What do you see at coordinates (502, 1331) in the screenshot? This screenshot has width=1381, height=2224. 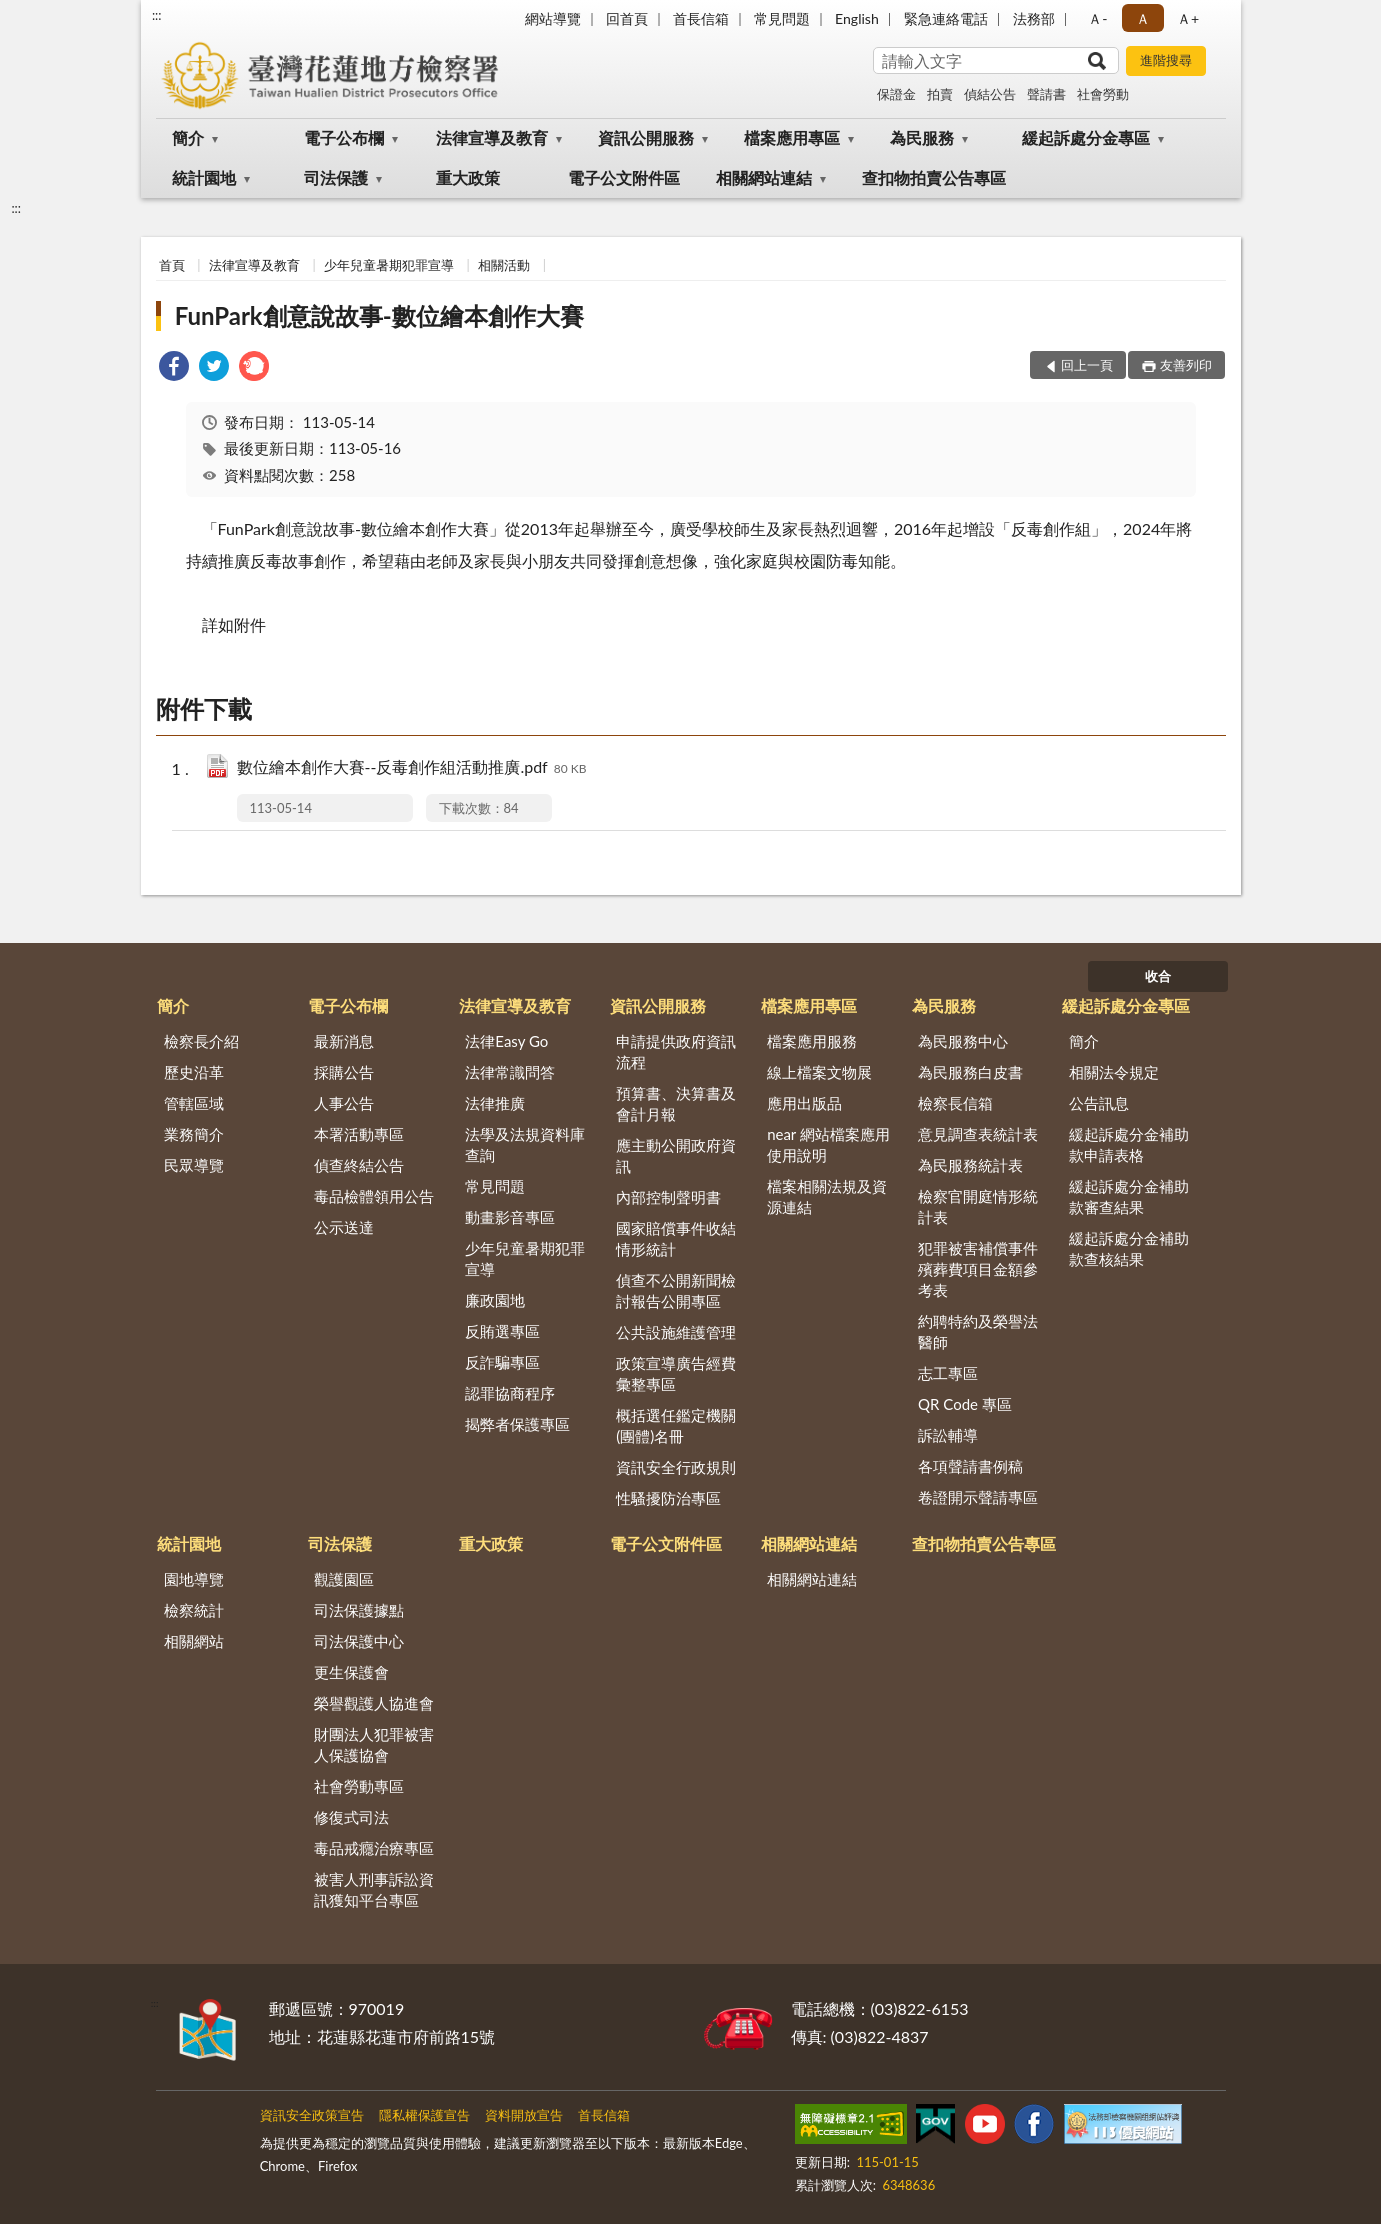 I see `反賄選專區` at bounding box center [502, 1331].